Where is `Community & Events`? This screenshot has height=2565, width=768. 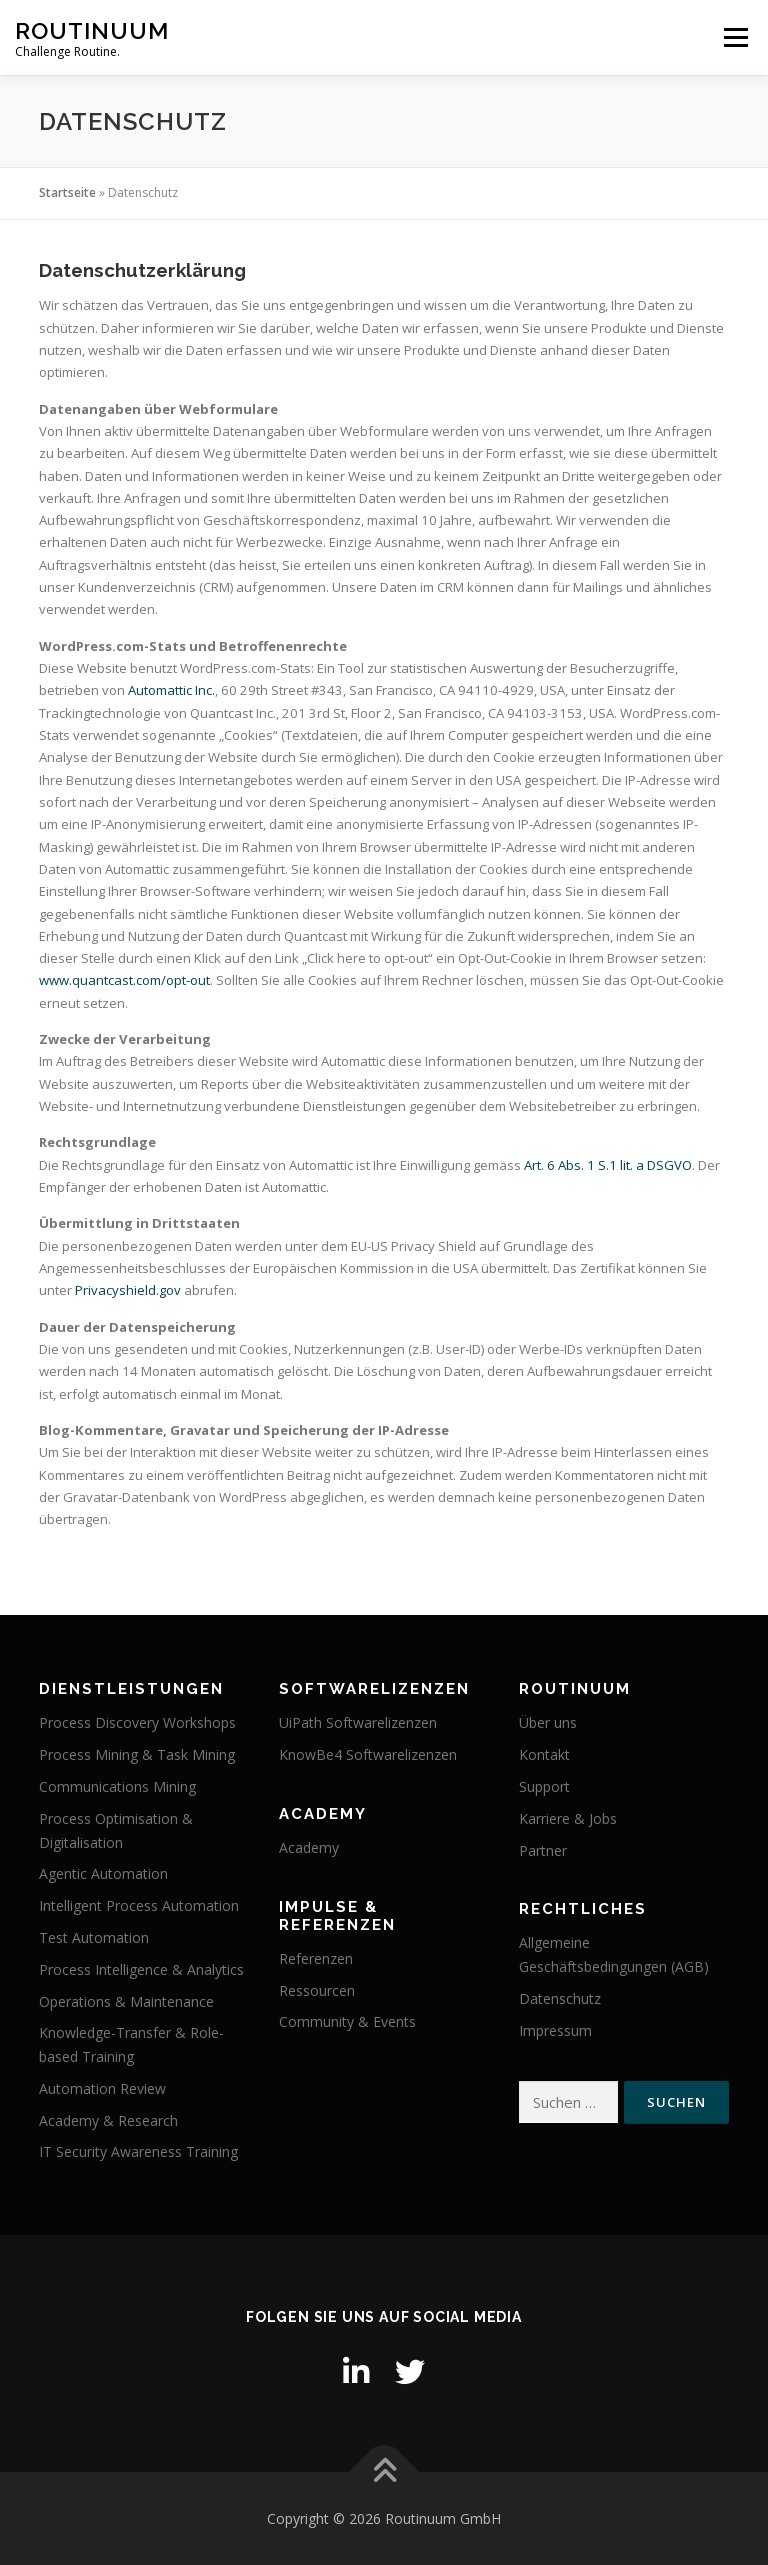 Community & Events is located at coordinates (347, 2021).